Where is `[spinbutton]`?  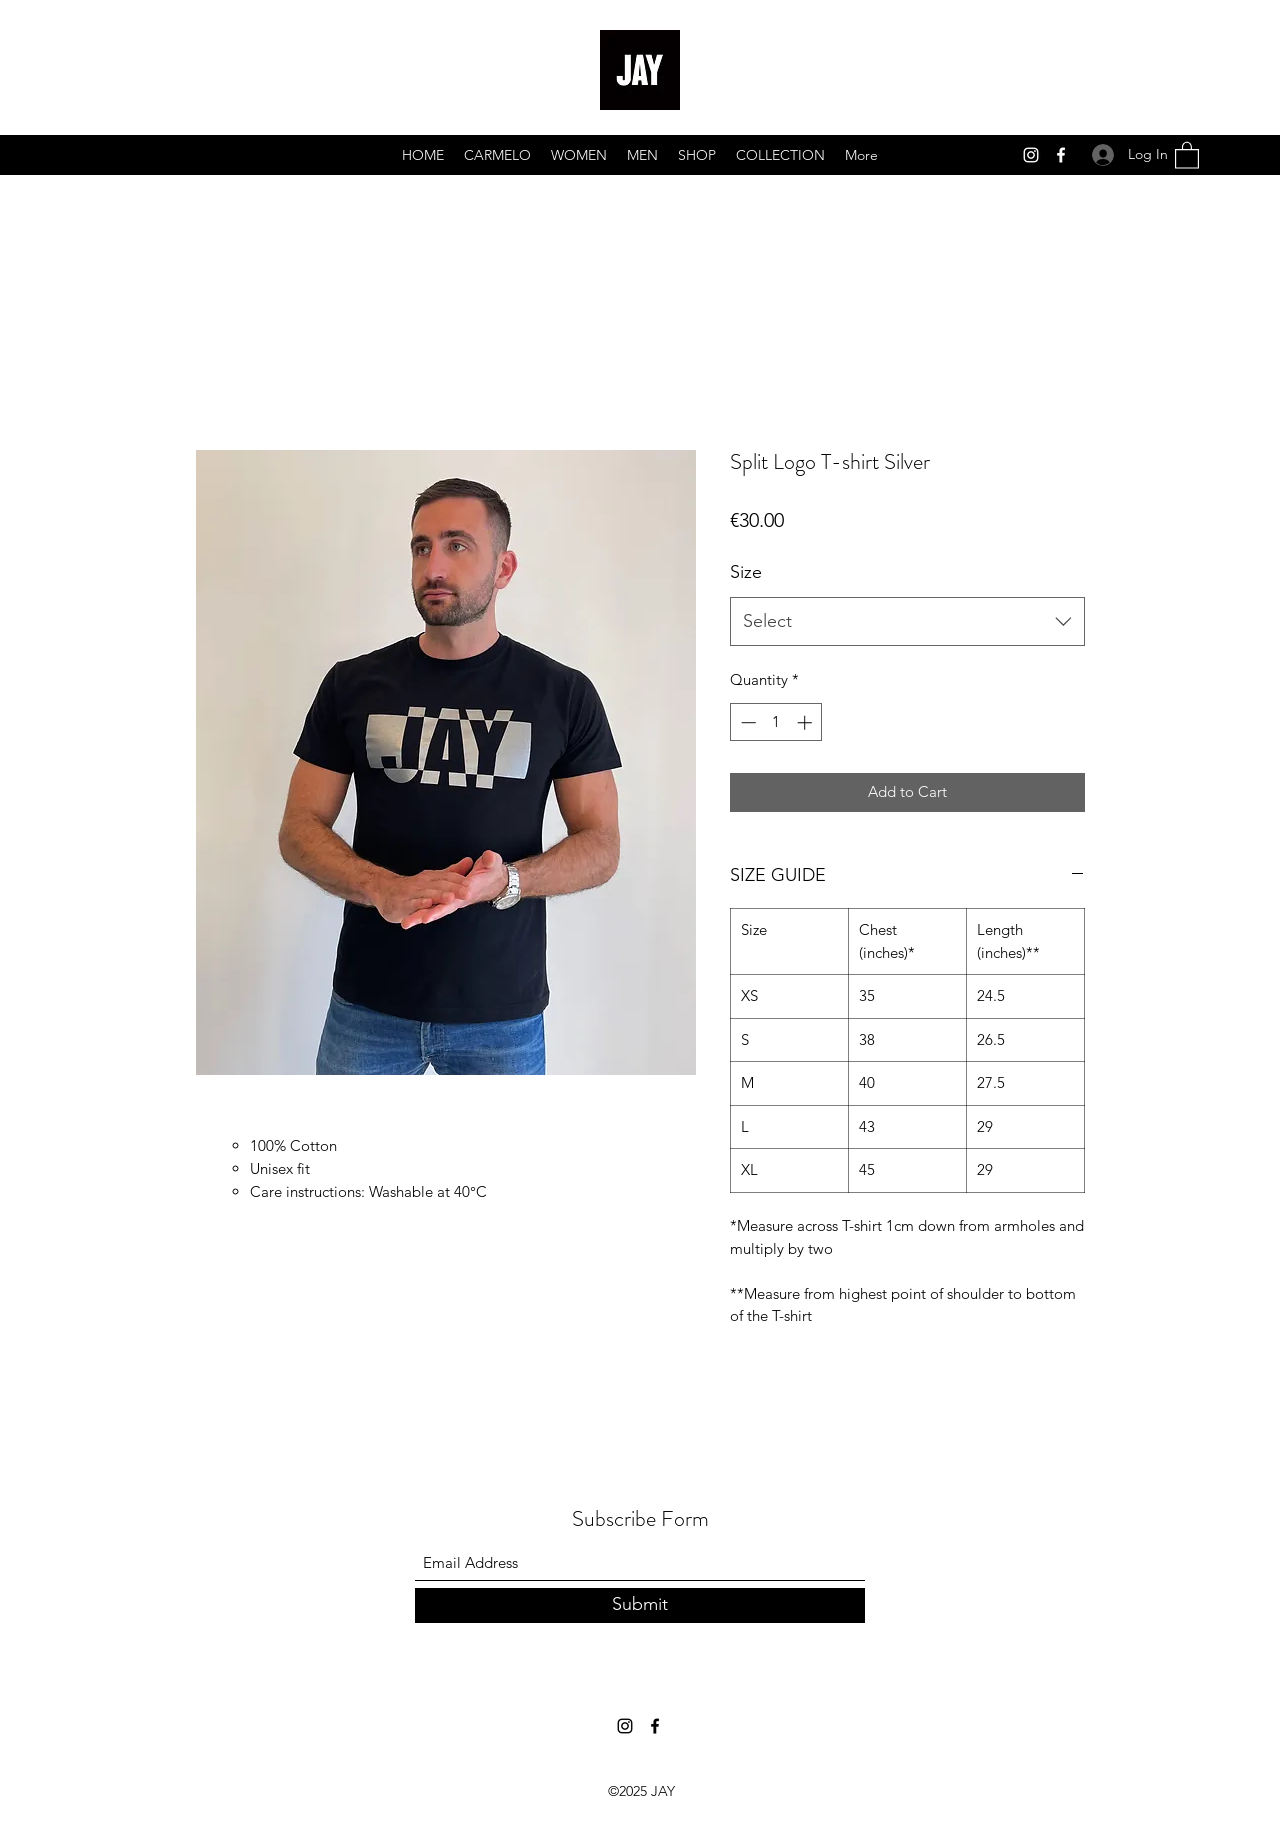
[spinbutton] is located at coordinates (776, 722).